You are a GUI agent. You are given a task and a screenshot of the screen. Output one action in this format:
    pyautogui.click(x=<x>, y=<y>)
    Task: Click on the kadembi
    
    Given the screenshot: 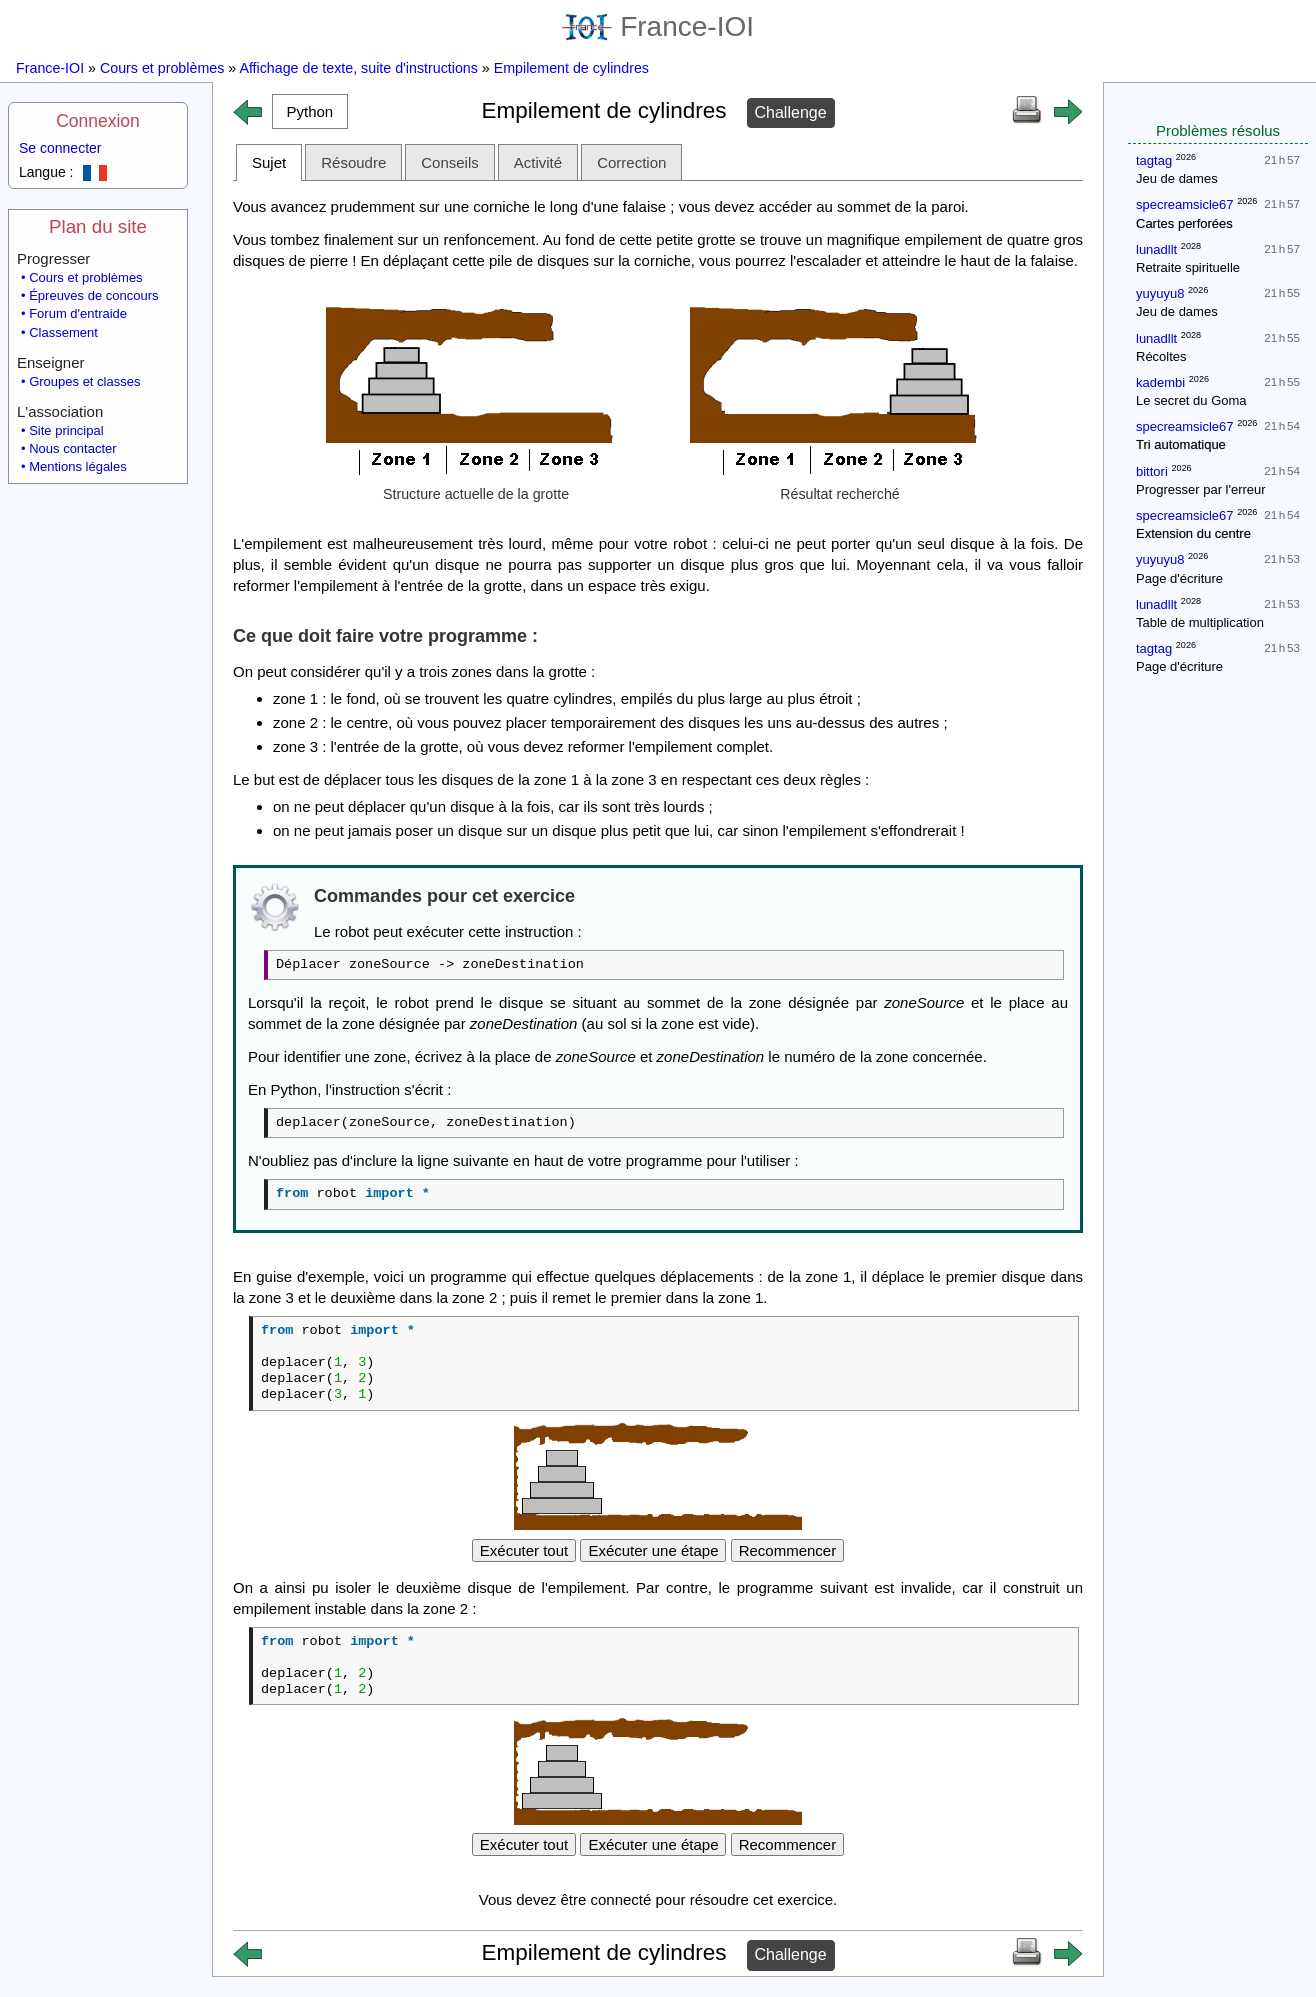 What is the action you would take?
    pyautogui.click(x=1160, y=382)
    